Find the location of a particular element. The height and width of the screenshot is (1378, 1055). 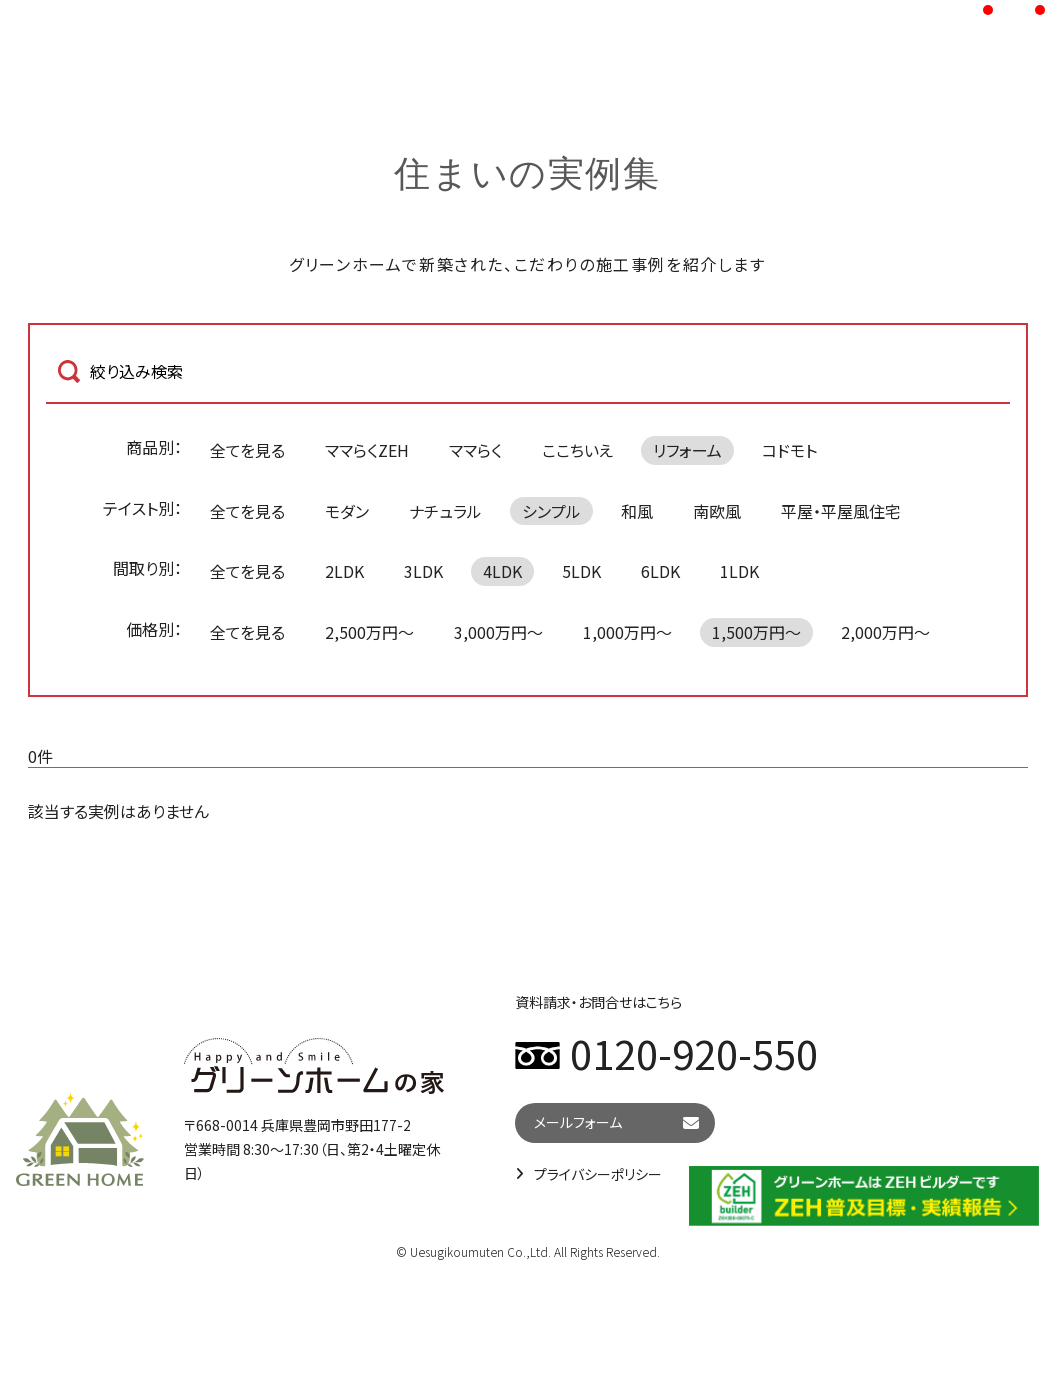

南欧風 is located at coordinates (717, 511).